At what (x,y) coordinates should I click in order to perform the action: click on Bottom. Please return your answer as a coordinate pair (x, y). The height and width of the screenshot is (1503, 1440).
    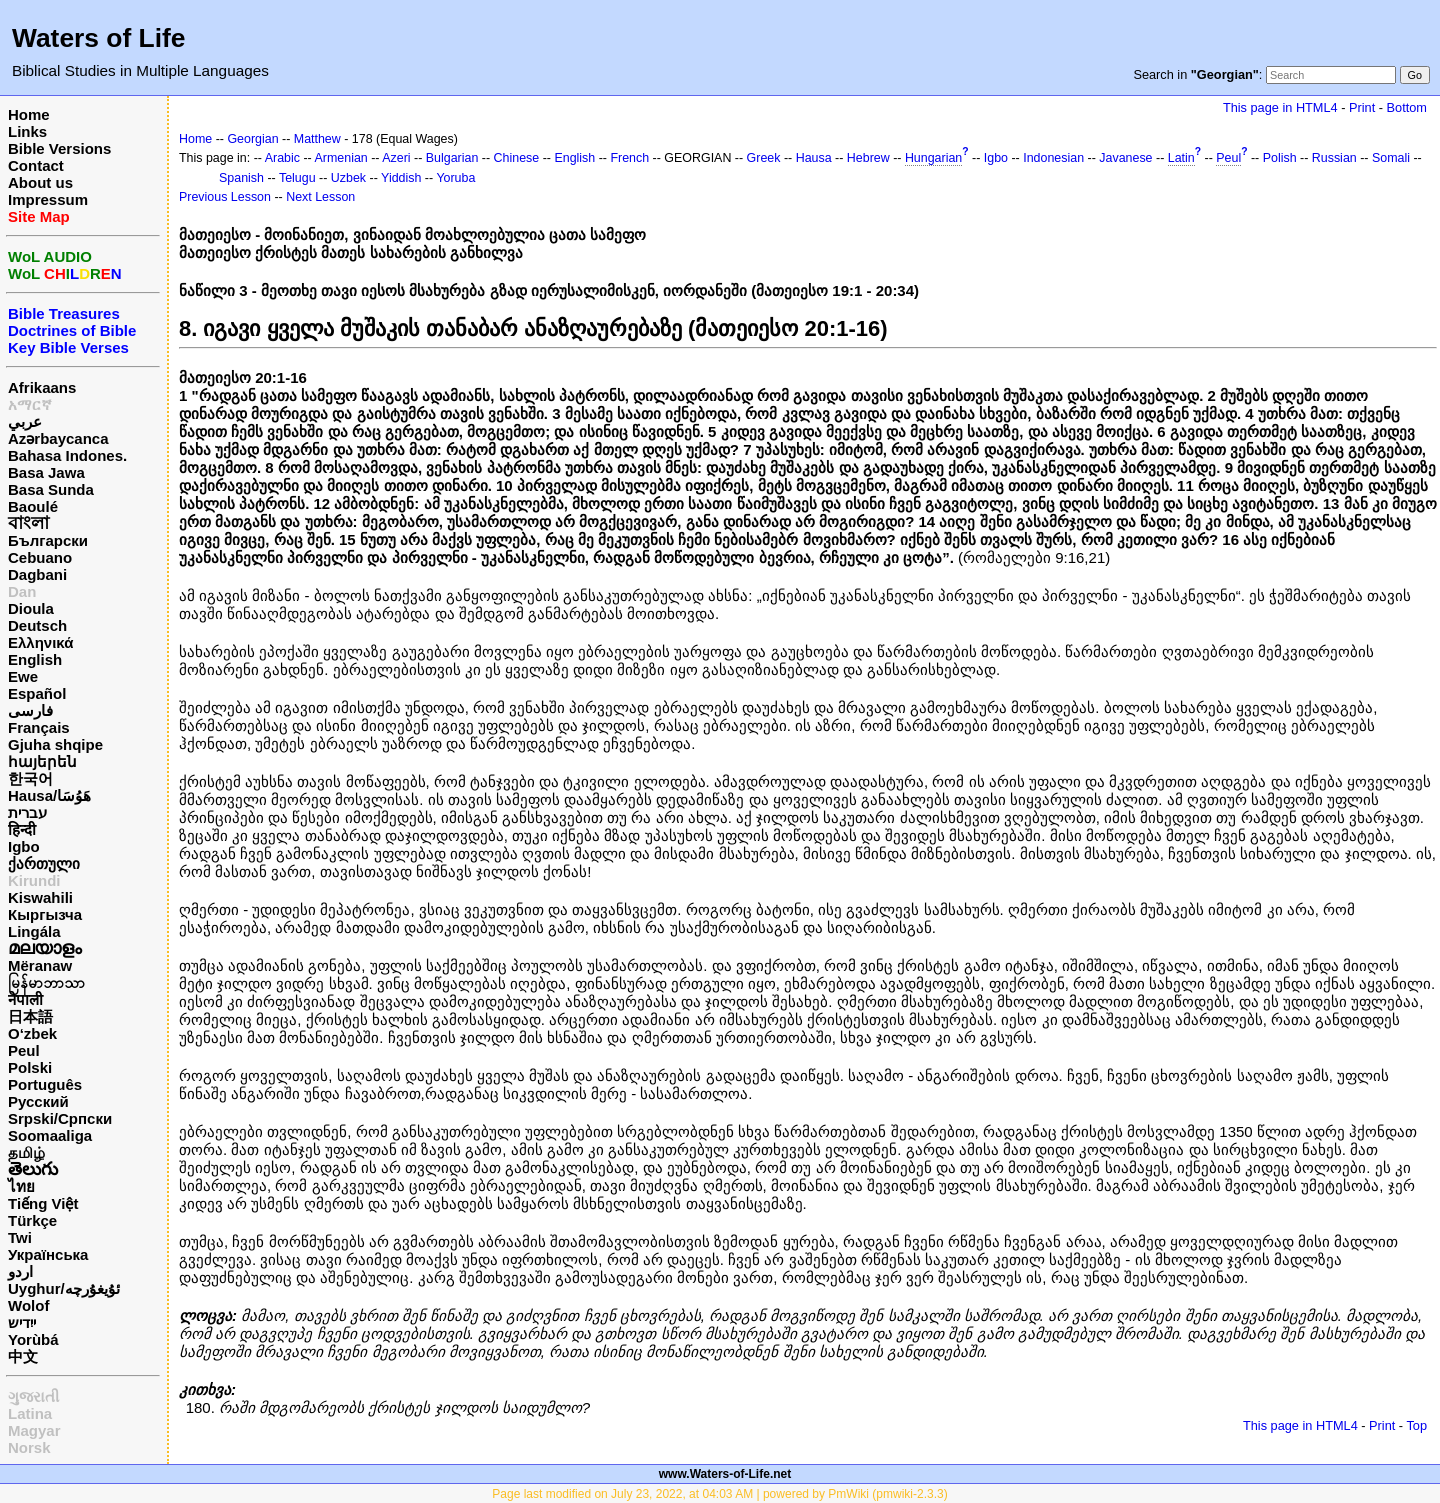
    Looking at the image, I should click on (1407, 107).